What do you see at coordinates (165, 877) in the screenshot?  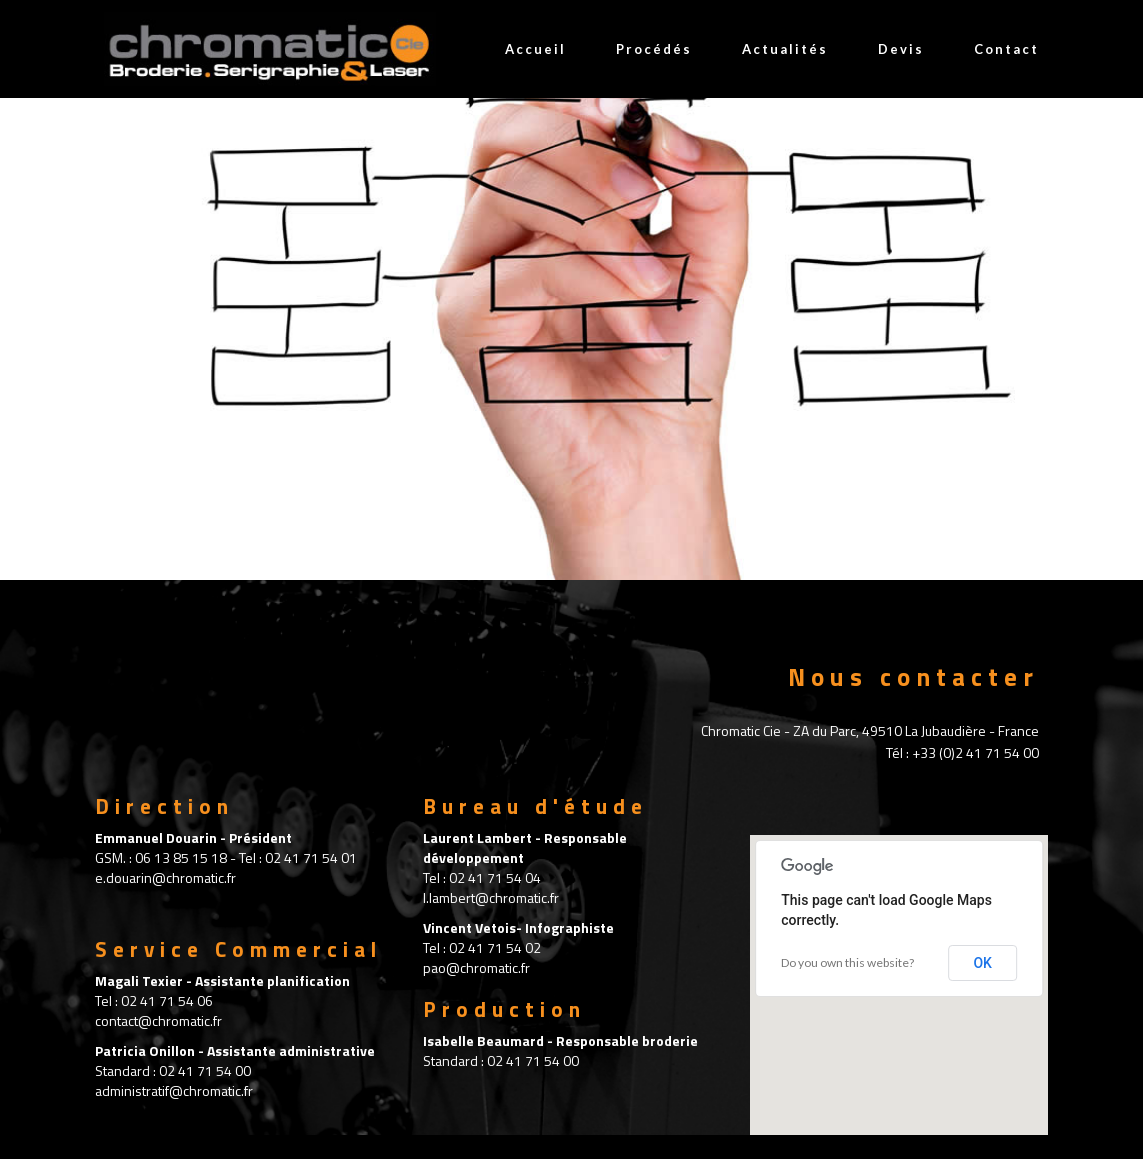 I see `e.douarin@chromatic.fr` at bounding box center [165, 877].